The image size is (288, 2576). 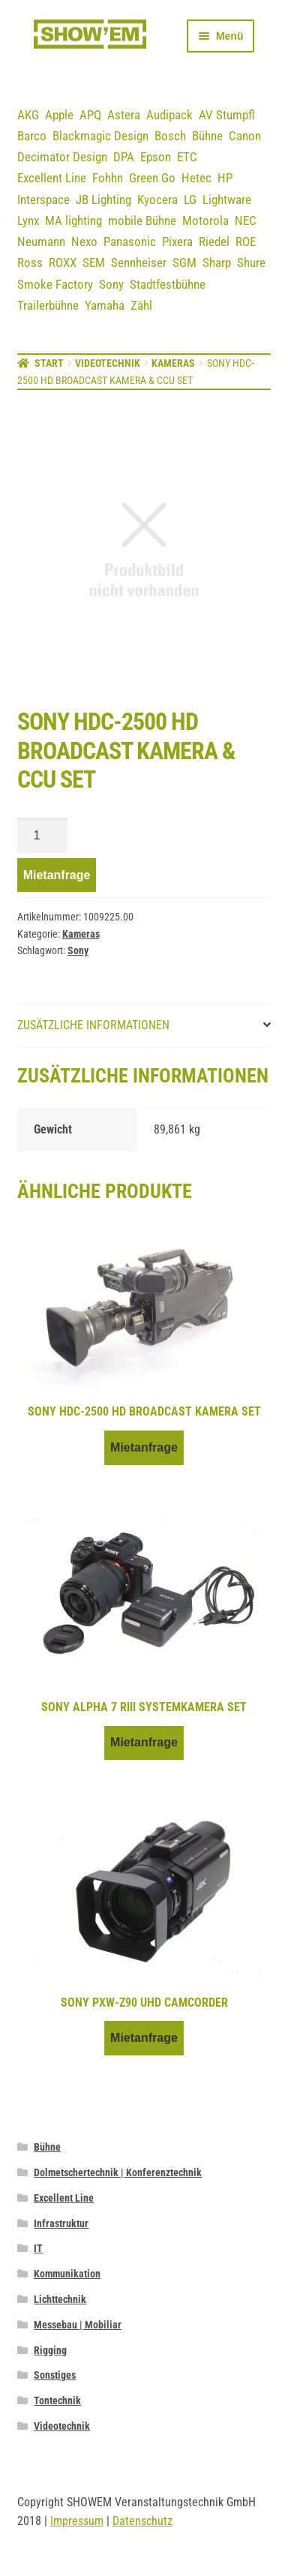 I want to click on Start, so click(x=49, y=363).